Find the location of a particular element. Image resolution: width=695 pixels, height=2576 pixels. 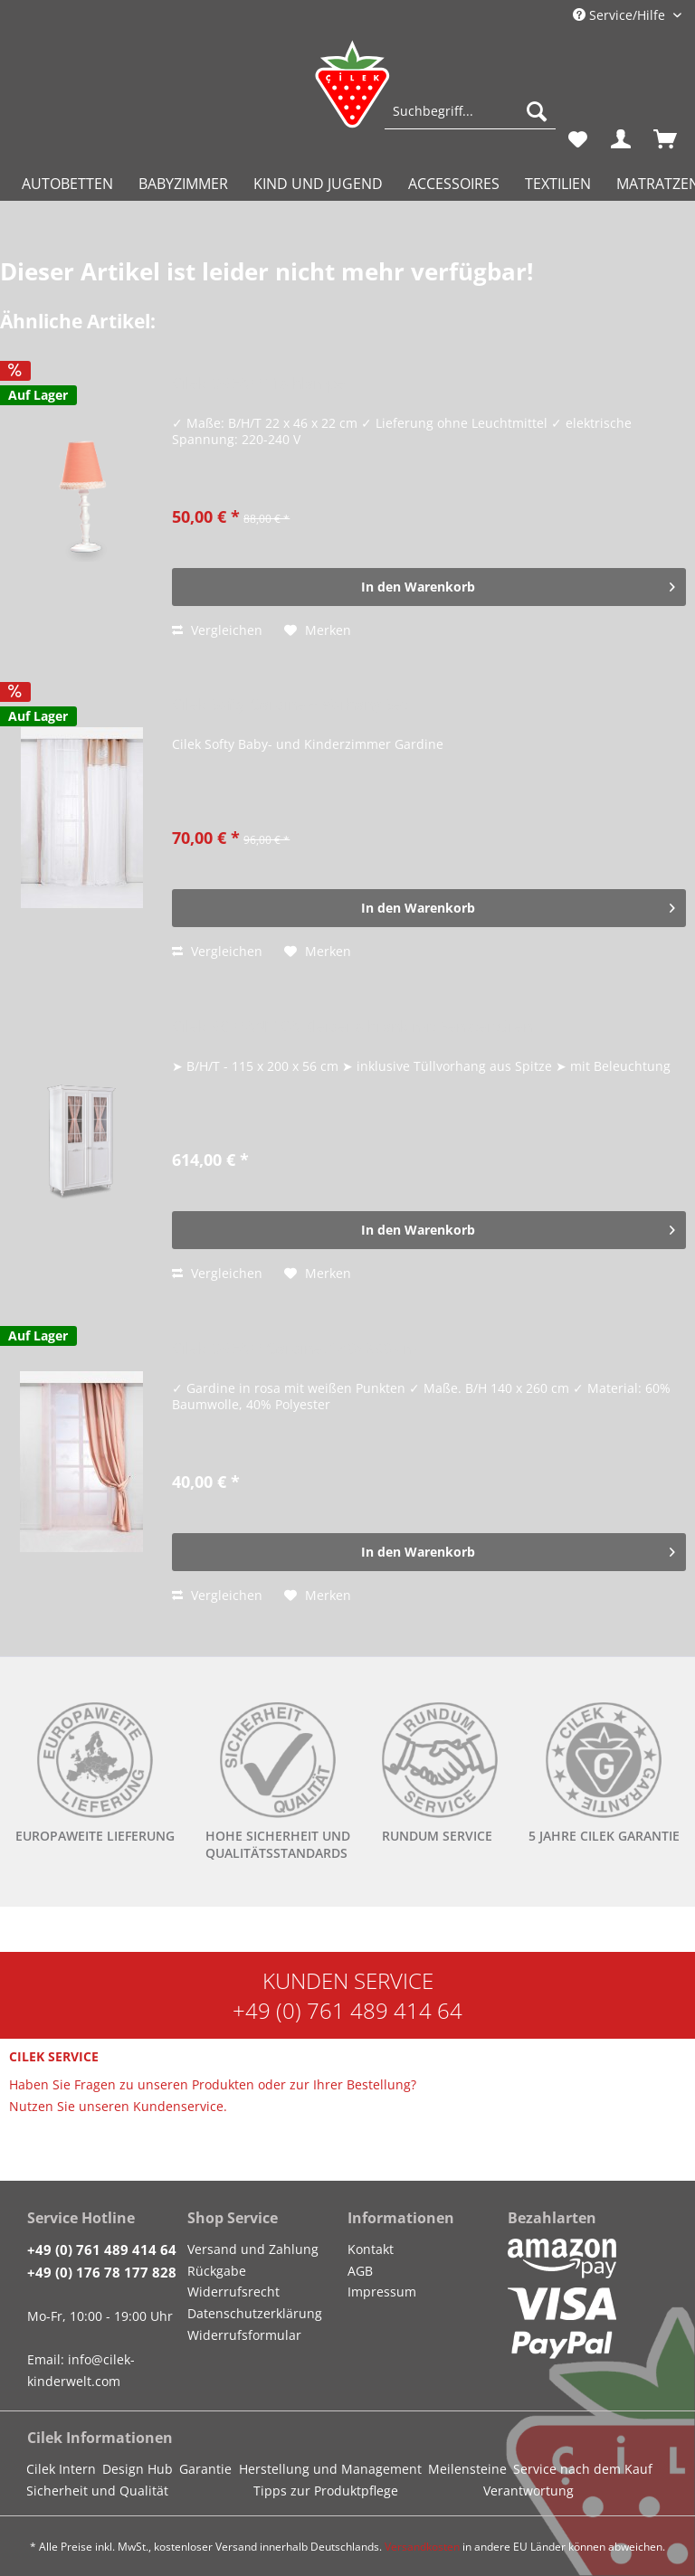

Sicherheit und Qualität is located at coordinates (97, 2490).